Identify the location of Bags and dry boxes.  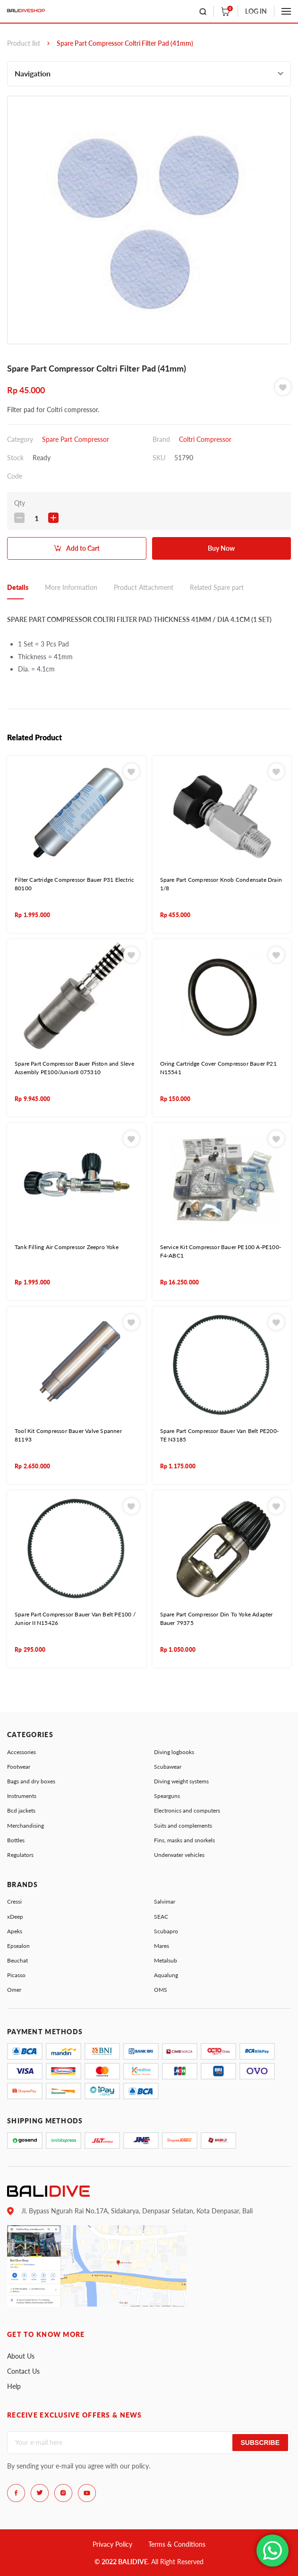
(31, 1781).